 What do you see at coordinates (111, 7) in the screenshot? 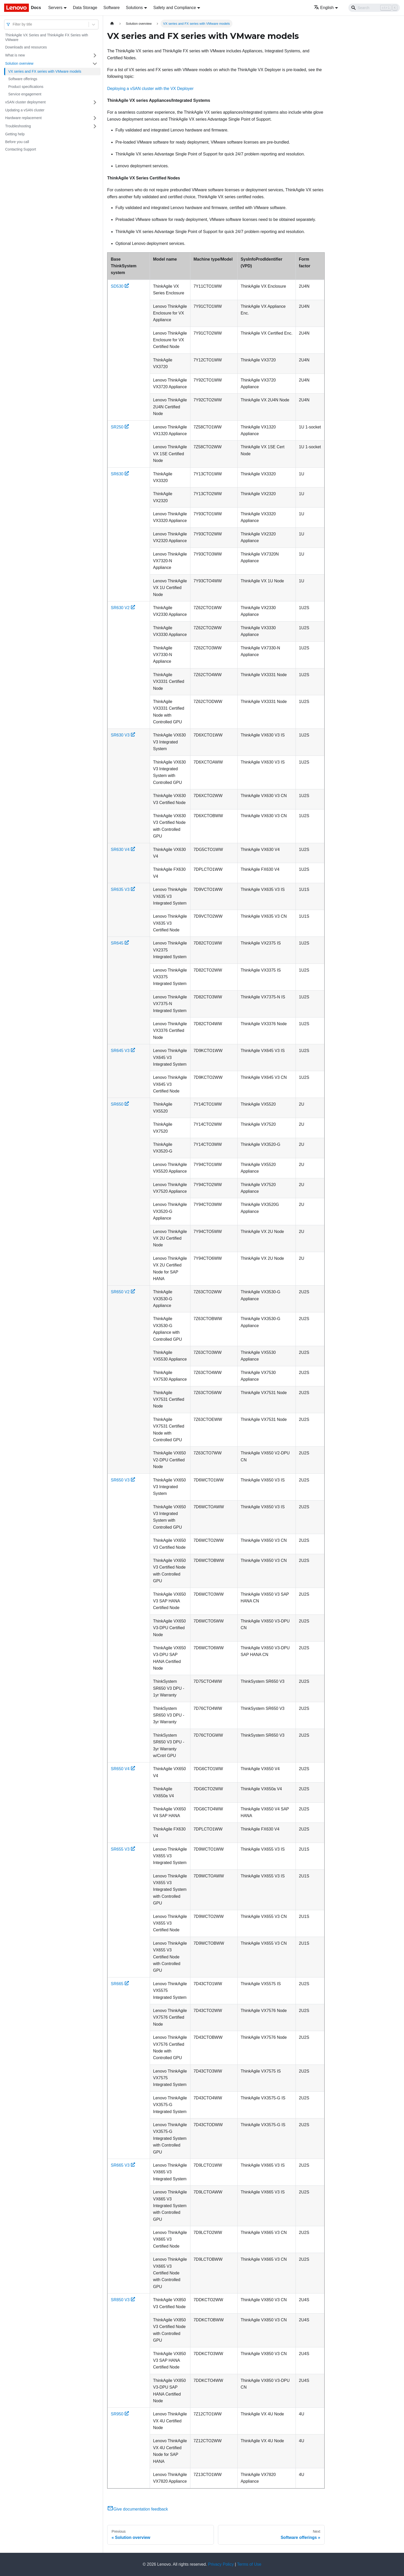
I see `Software` at bounding box center [111, 7].